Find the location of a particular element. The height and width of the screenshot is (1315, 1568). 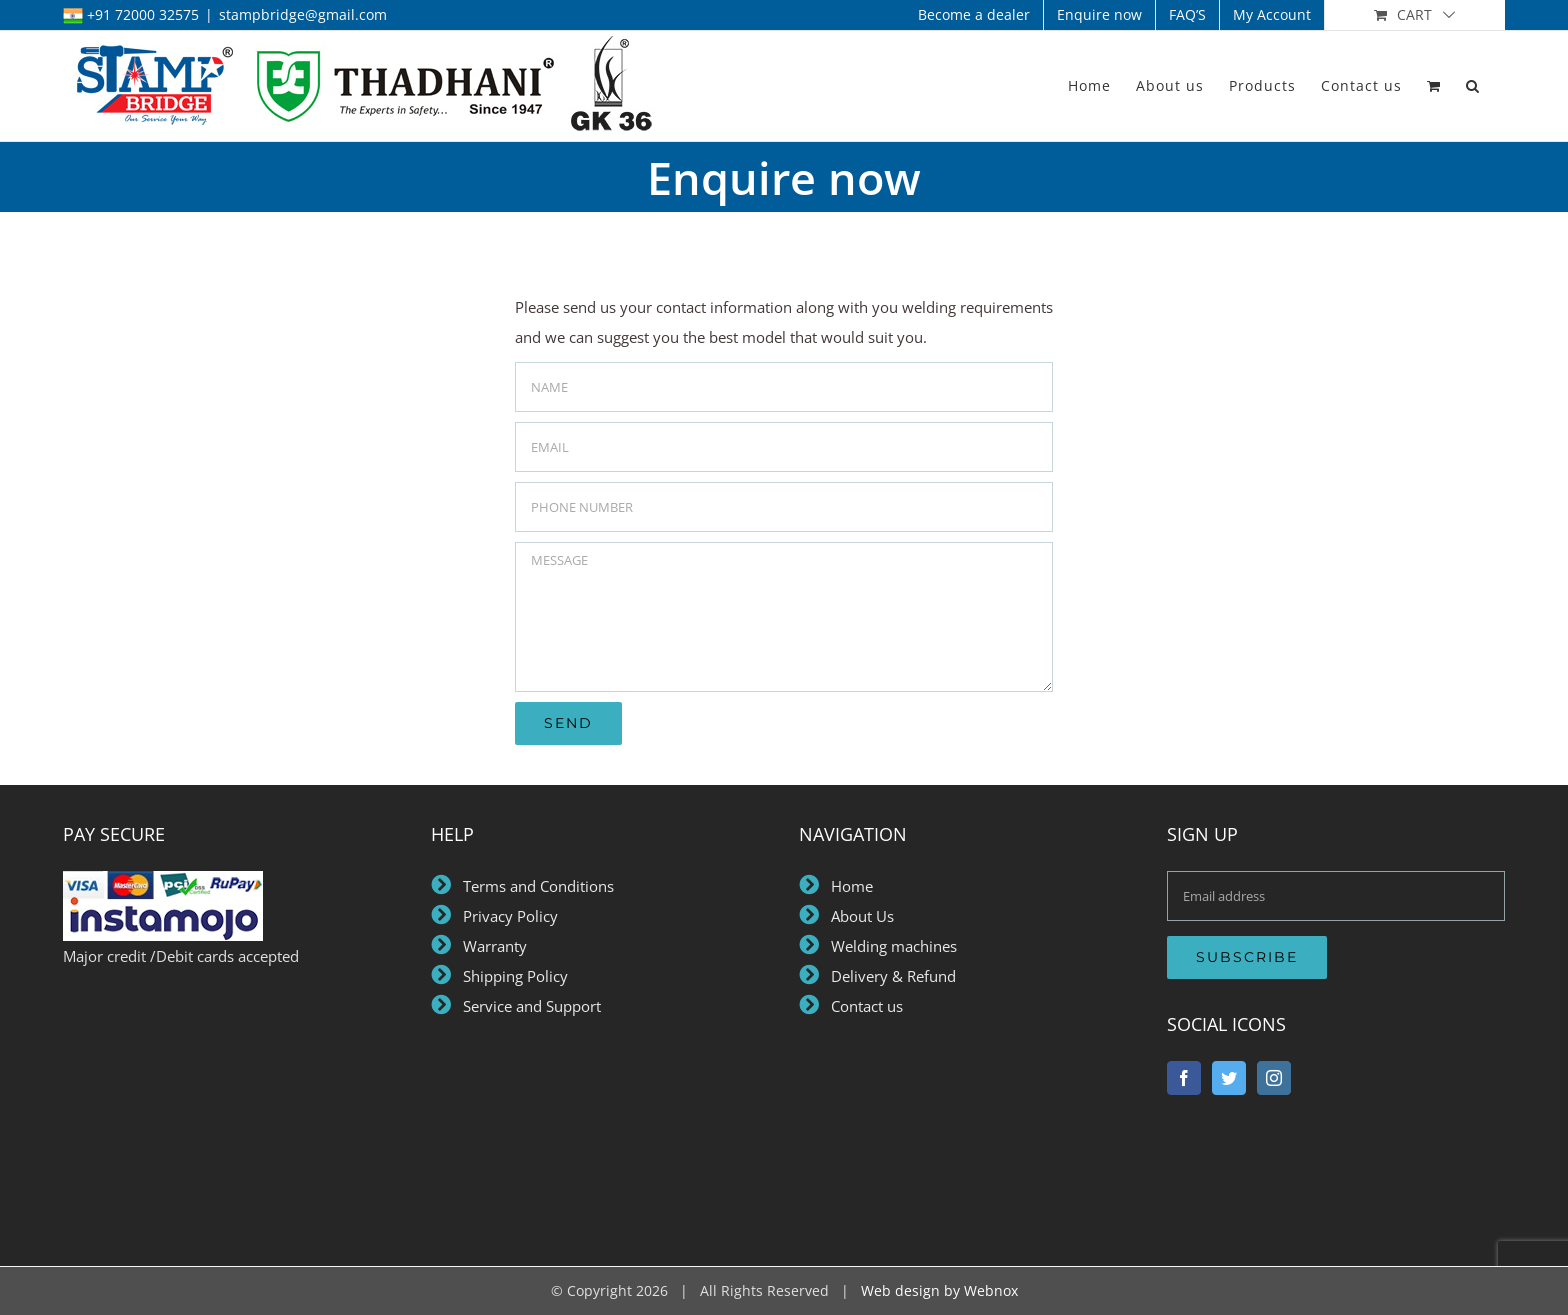

Welding machines is located at coordinates (890, 946).